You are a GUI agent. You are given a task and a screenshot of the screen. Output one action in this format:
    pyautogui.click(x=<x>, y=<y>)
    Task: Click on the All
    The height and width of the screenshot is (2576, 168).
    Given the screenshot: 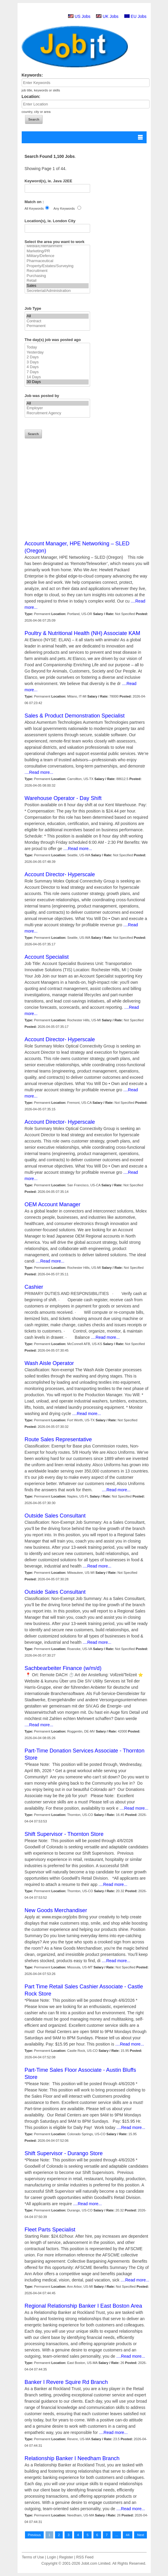 What is the action you would take?
    pyautogui.click(x=57, y=316)
    